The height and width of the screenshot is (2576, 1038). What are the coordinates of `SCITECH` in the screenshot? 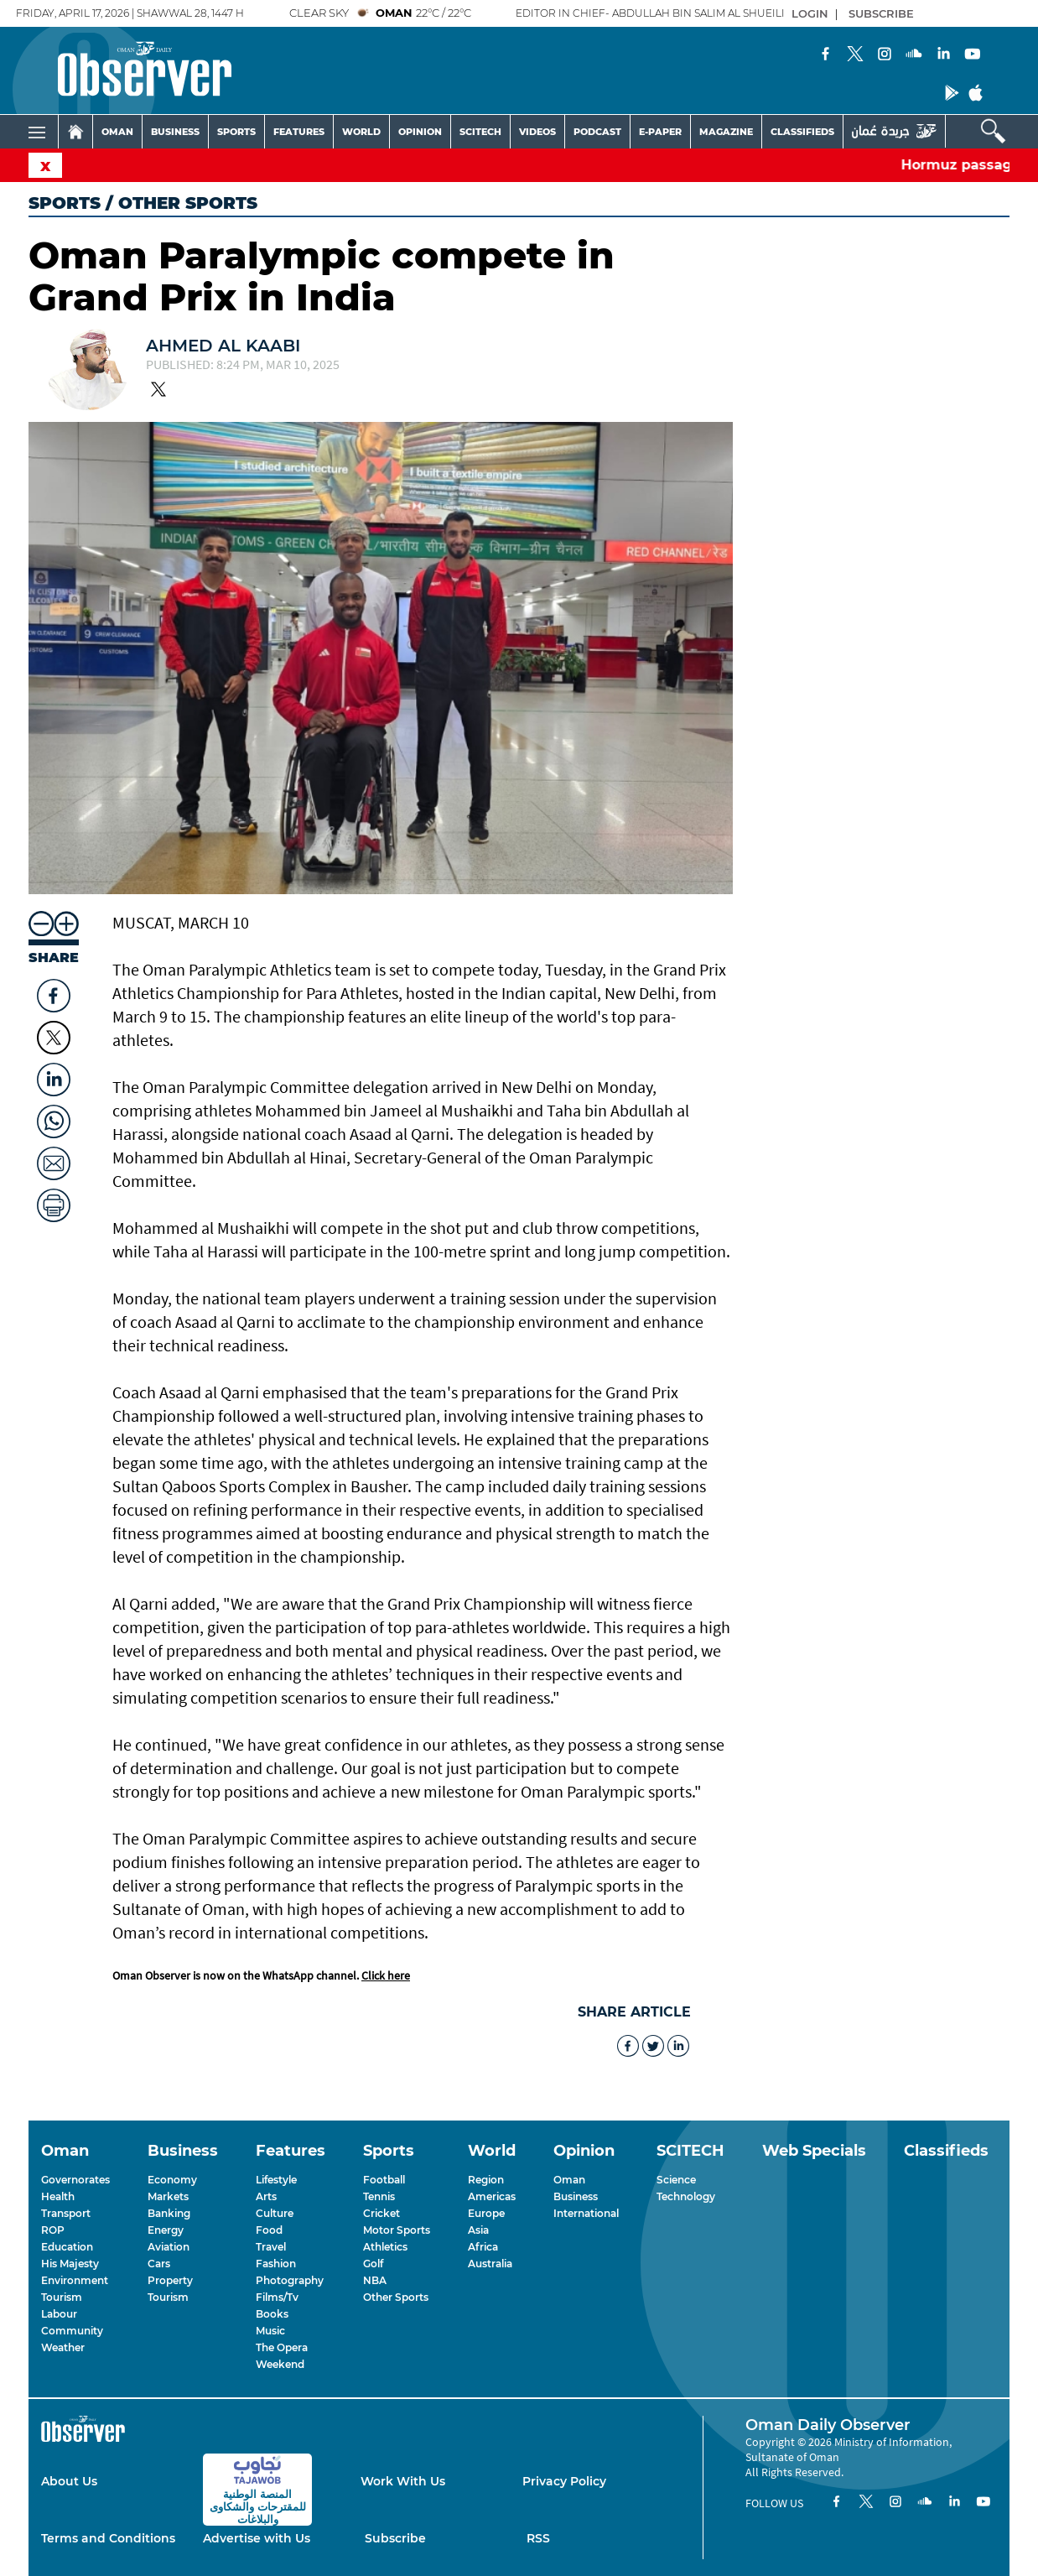 It's located at (480, 132).